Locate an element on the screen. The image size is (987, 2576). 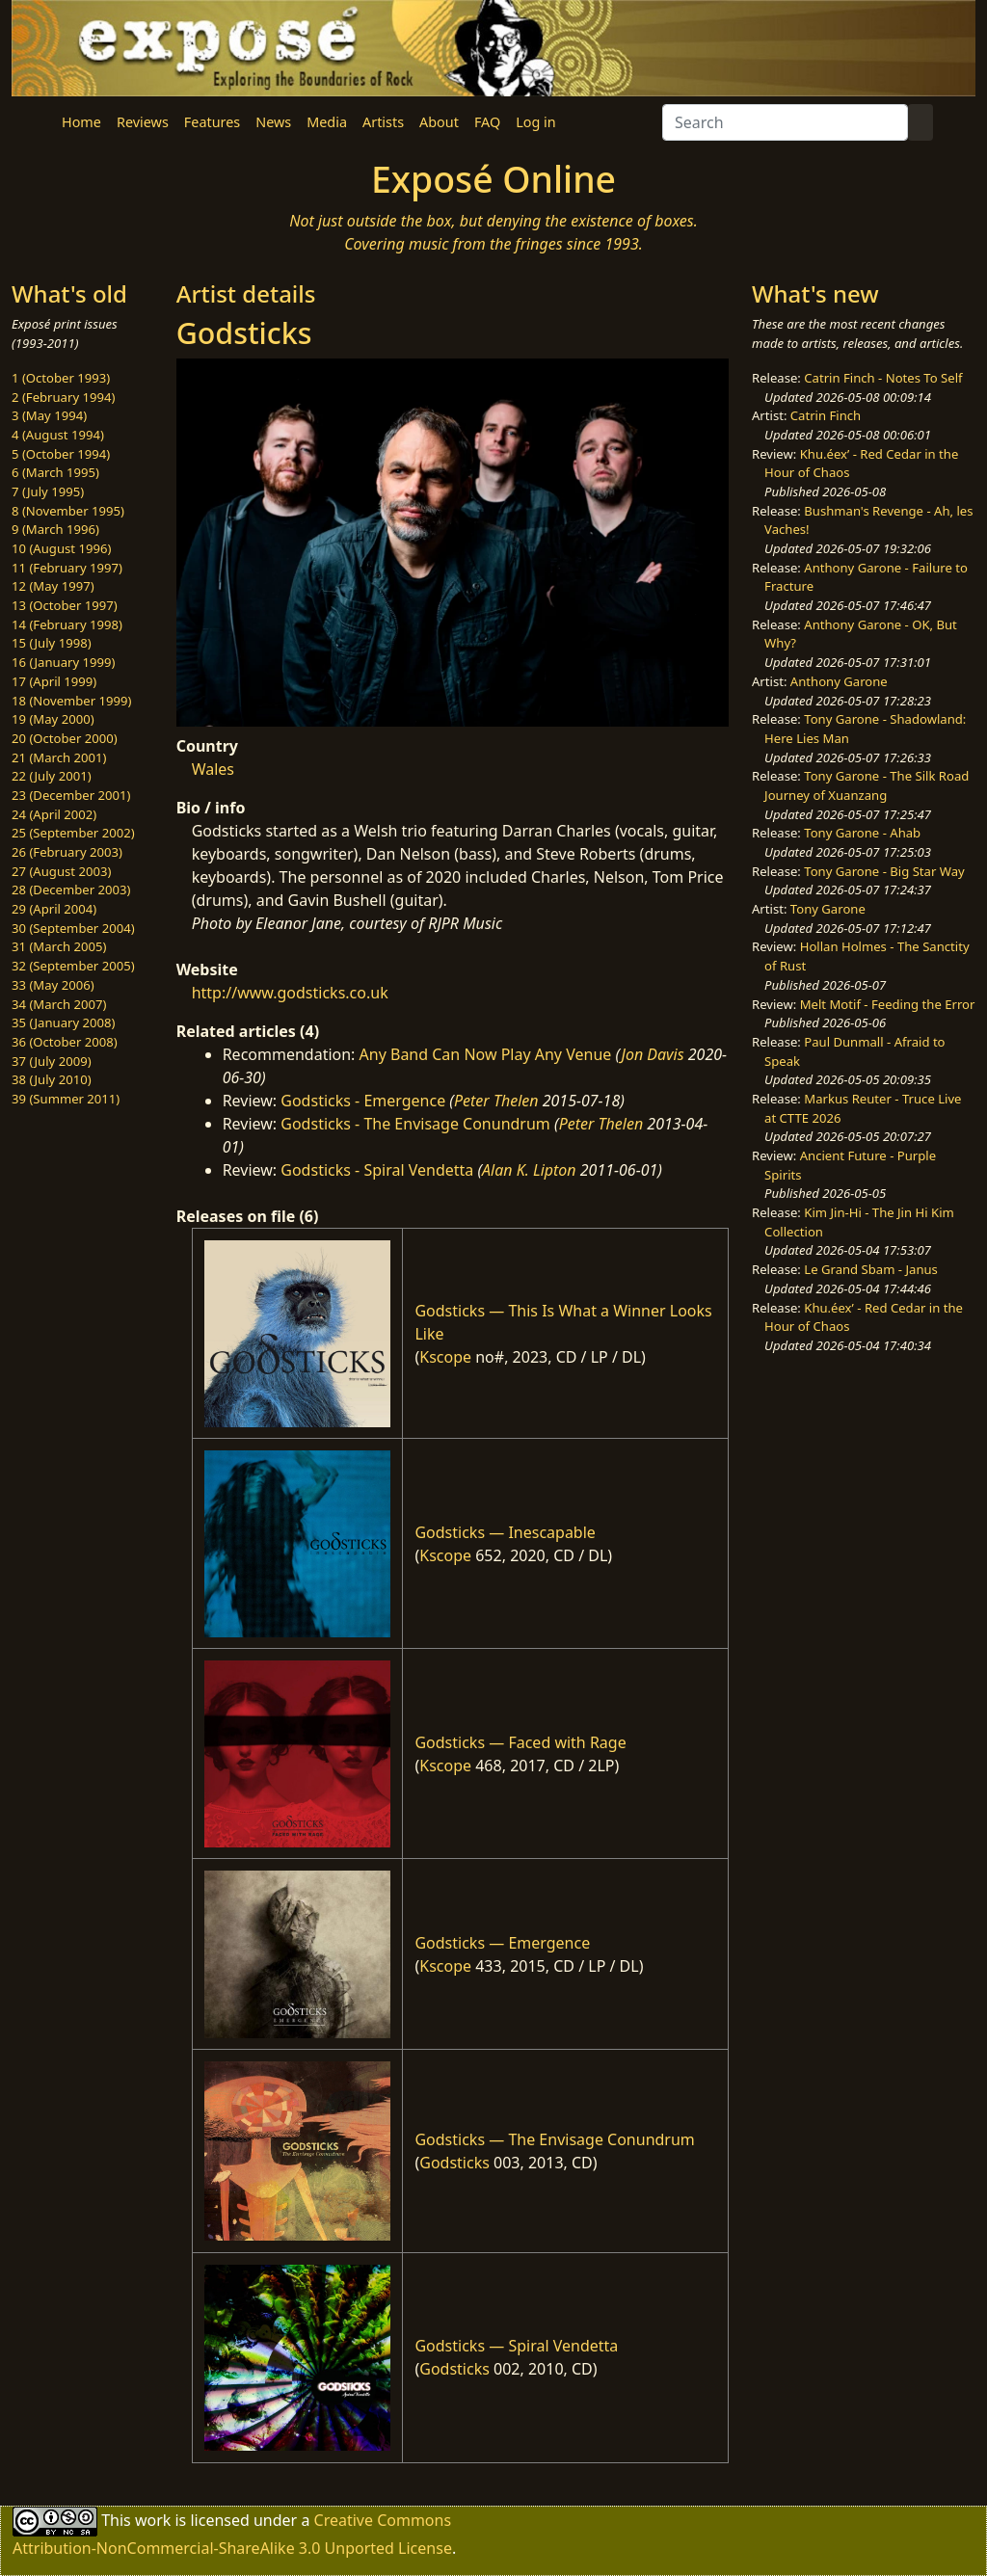
18 (November 1999) is located at coordinates (72, 700).